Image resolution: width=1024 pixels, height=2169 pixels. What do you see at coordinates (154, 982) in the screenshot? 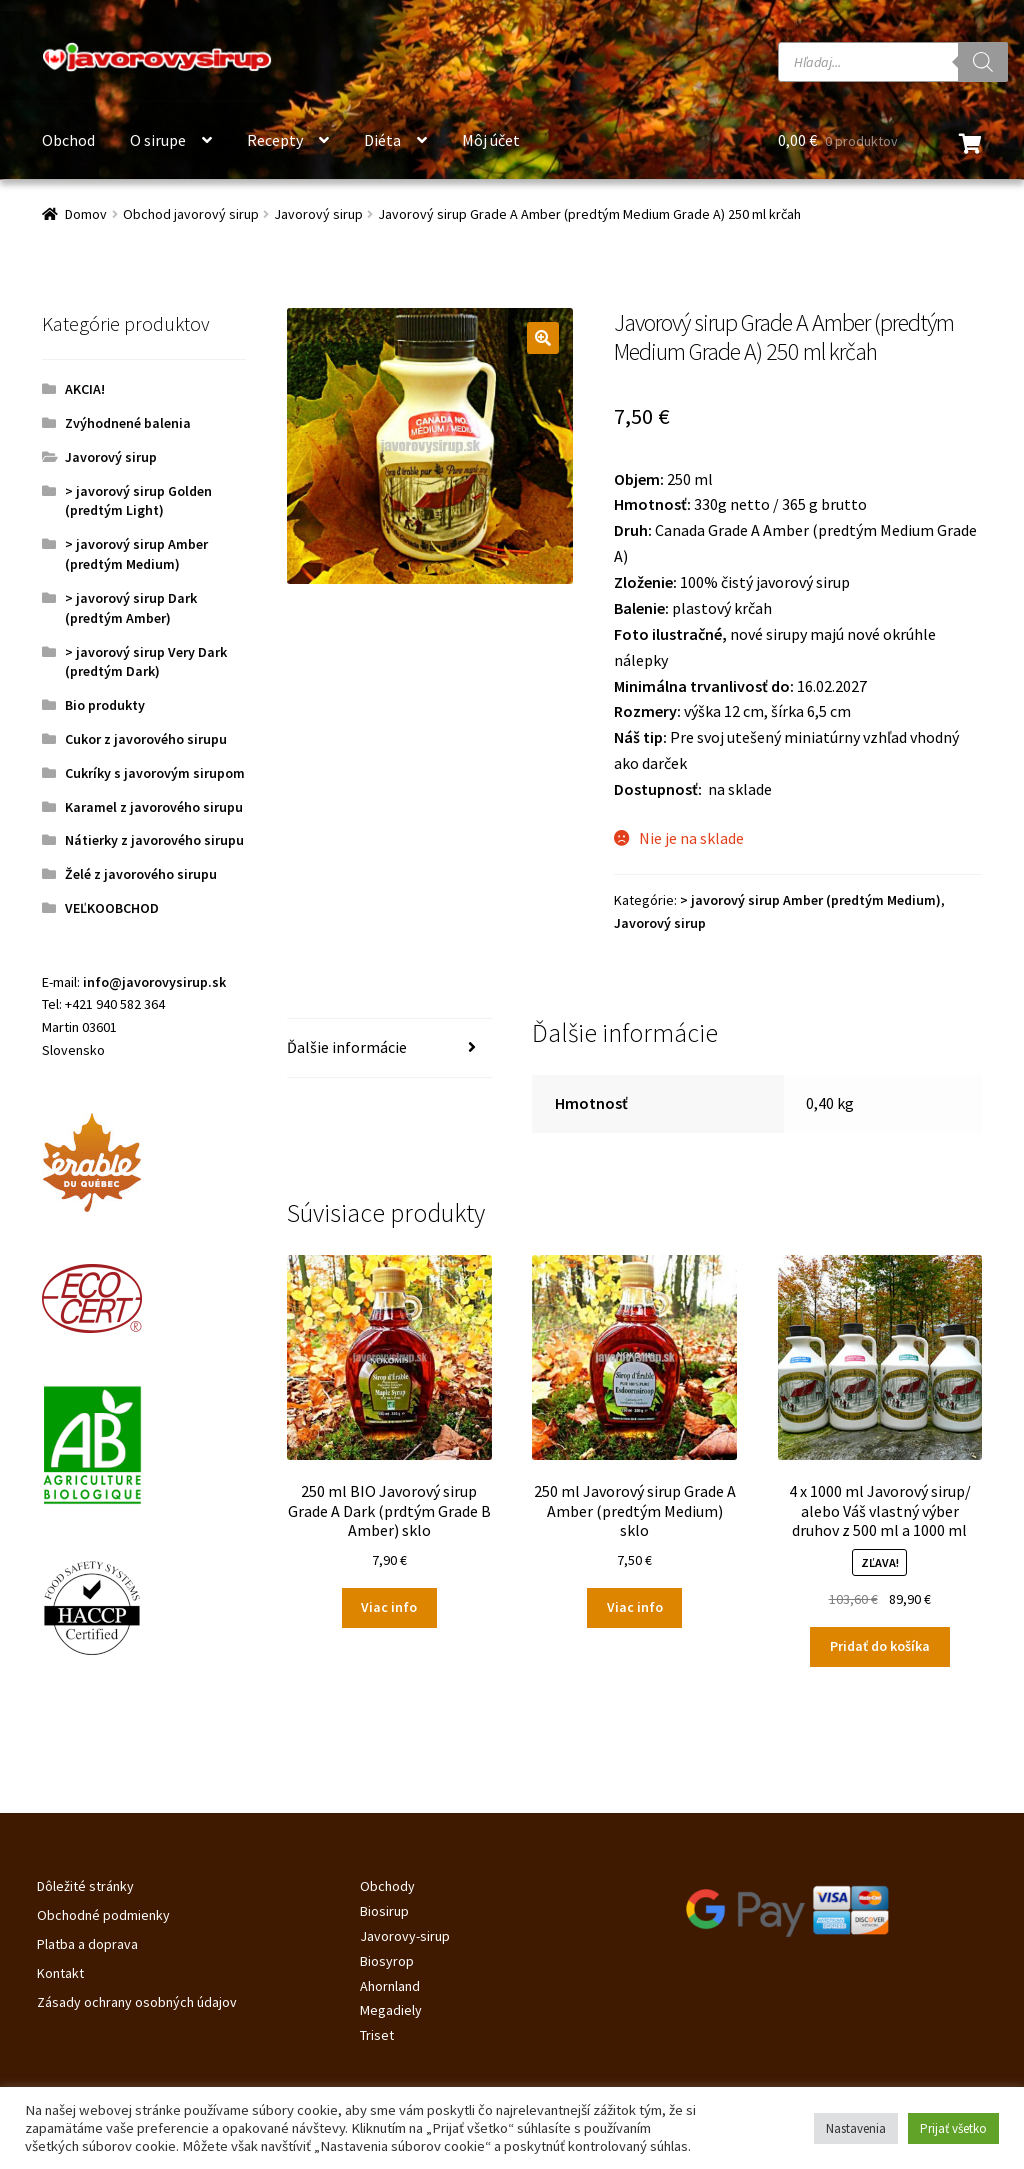
I see `info@javorovysirup.sk` at bounding box center [154, 982].